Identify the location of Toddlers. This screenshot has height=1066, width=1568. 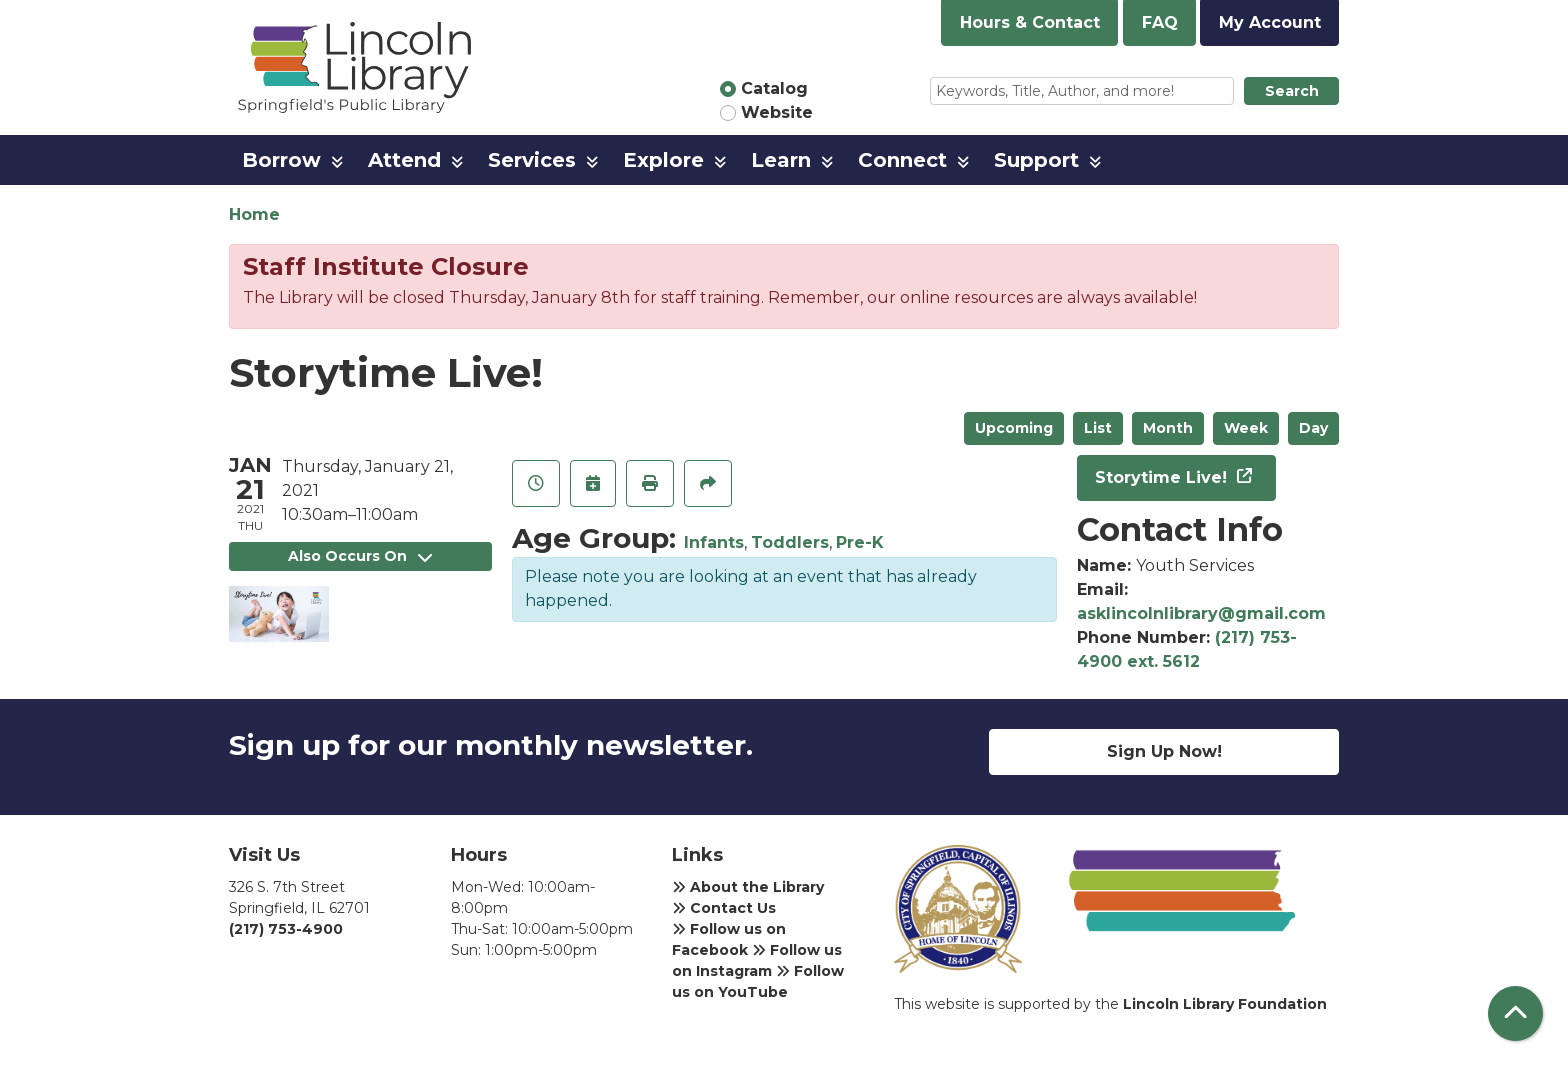
(790, 542).